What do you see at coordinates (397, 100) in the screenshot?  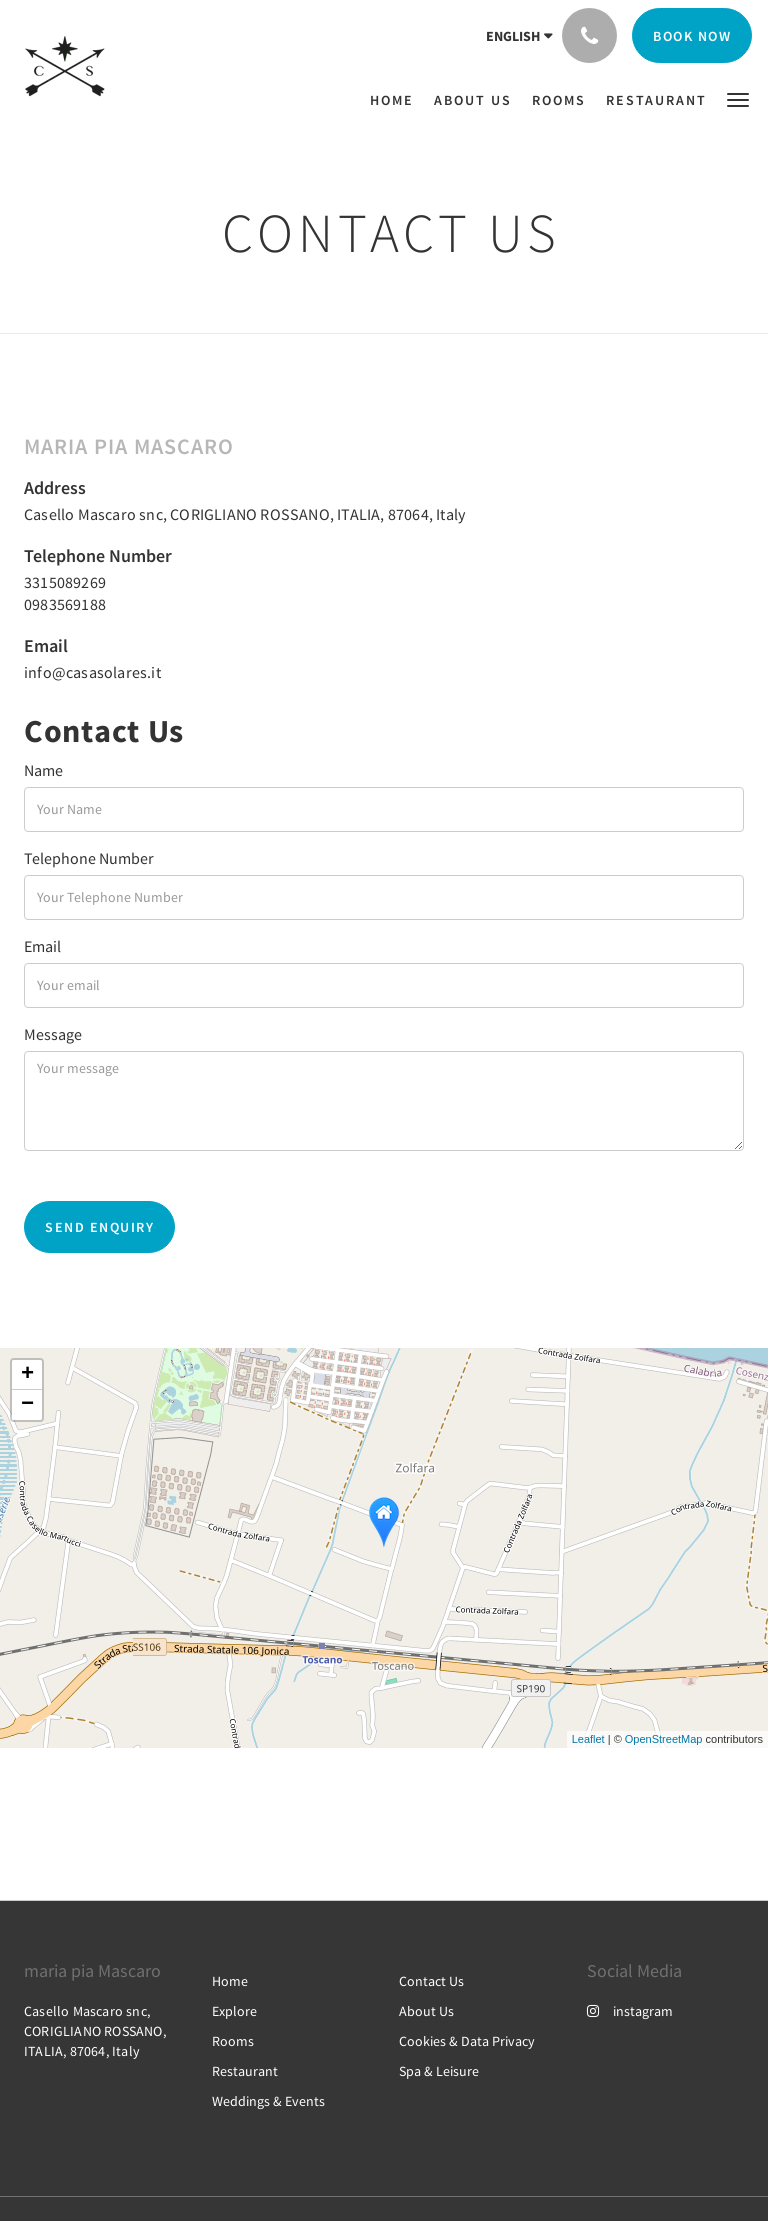 I see `[menuitem]` at bounding box center [397, 100].